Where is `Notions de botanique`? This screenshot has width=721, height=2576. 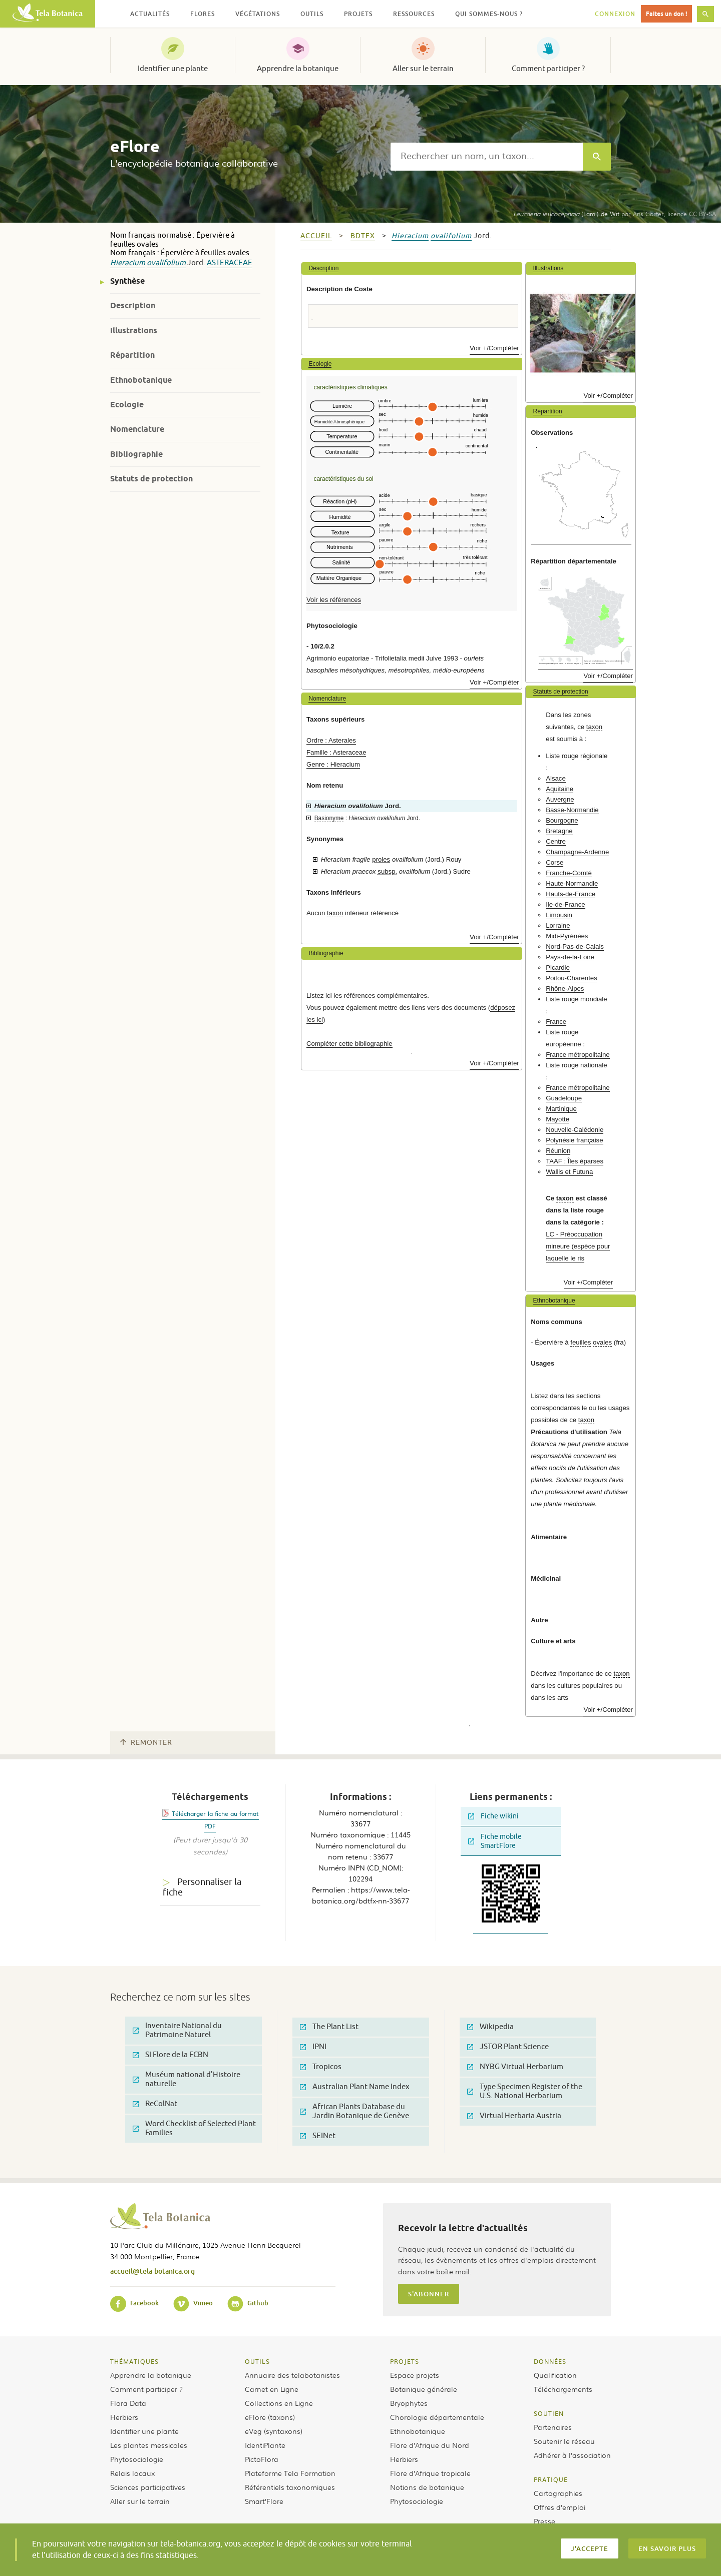 Notions de botanique is located at coordinates (427, 2487).